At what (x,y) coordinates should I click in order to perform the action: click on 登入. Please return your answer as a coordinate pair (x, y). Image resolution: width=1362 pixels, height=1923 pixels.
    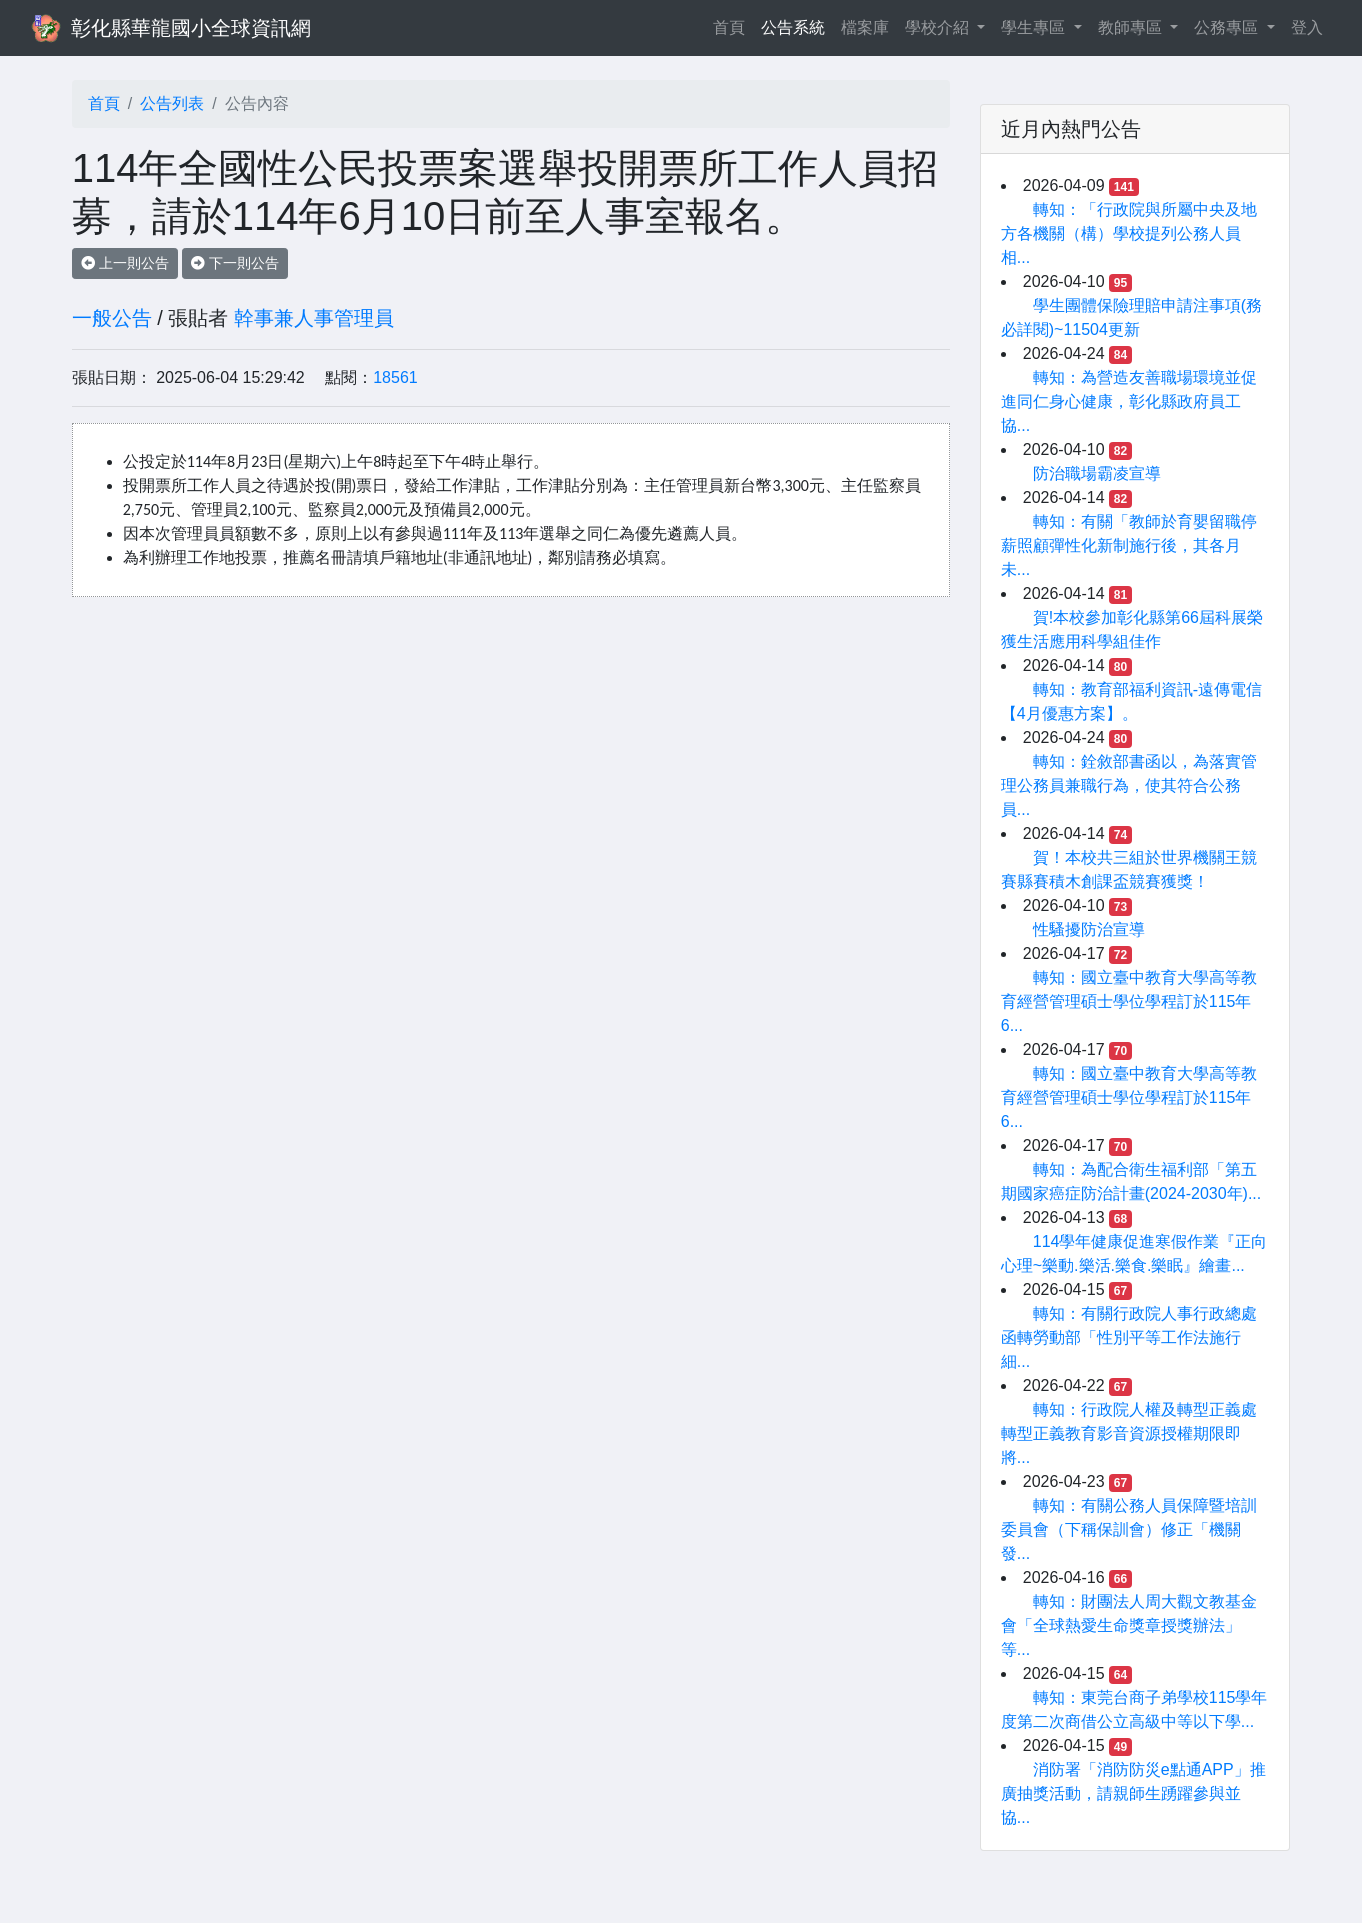
    Looking at the image, I should click on (1307, 27).